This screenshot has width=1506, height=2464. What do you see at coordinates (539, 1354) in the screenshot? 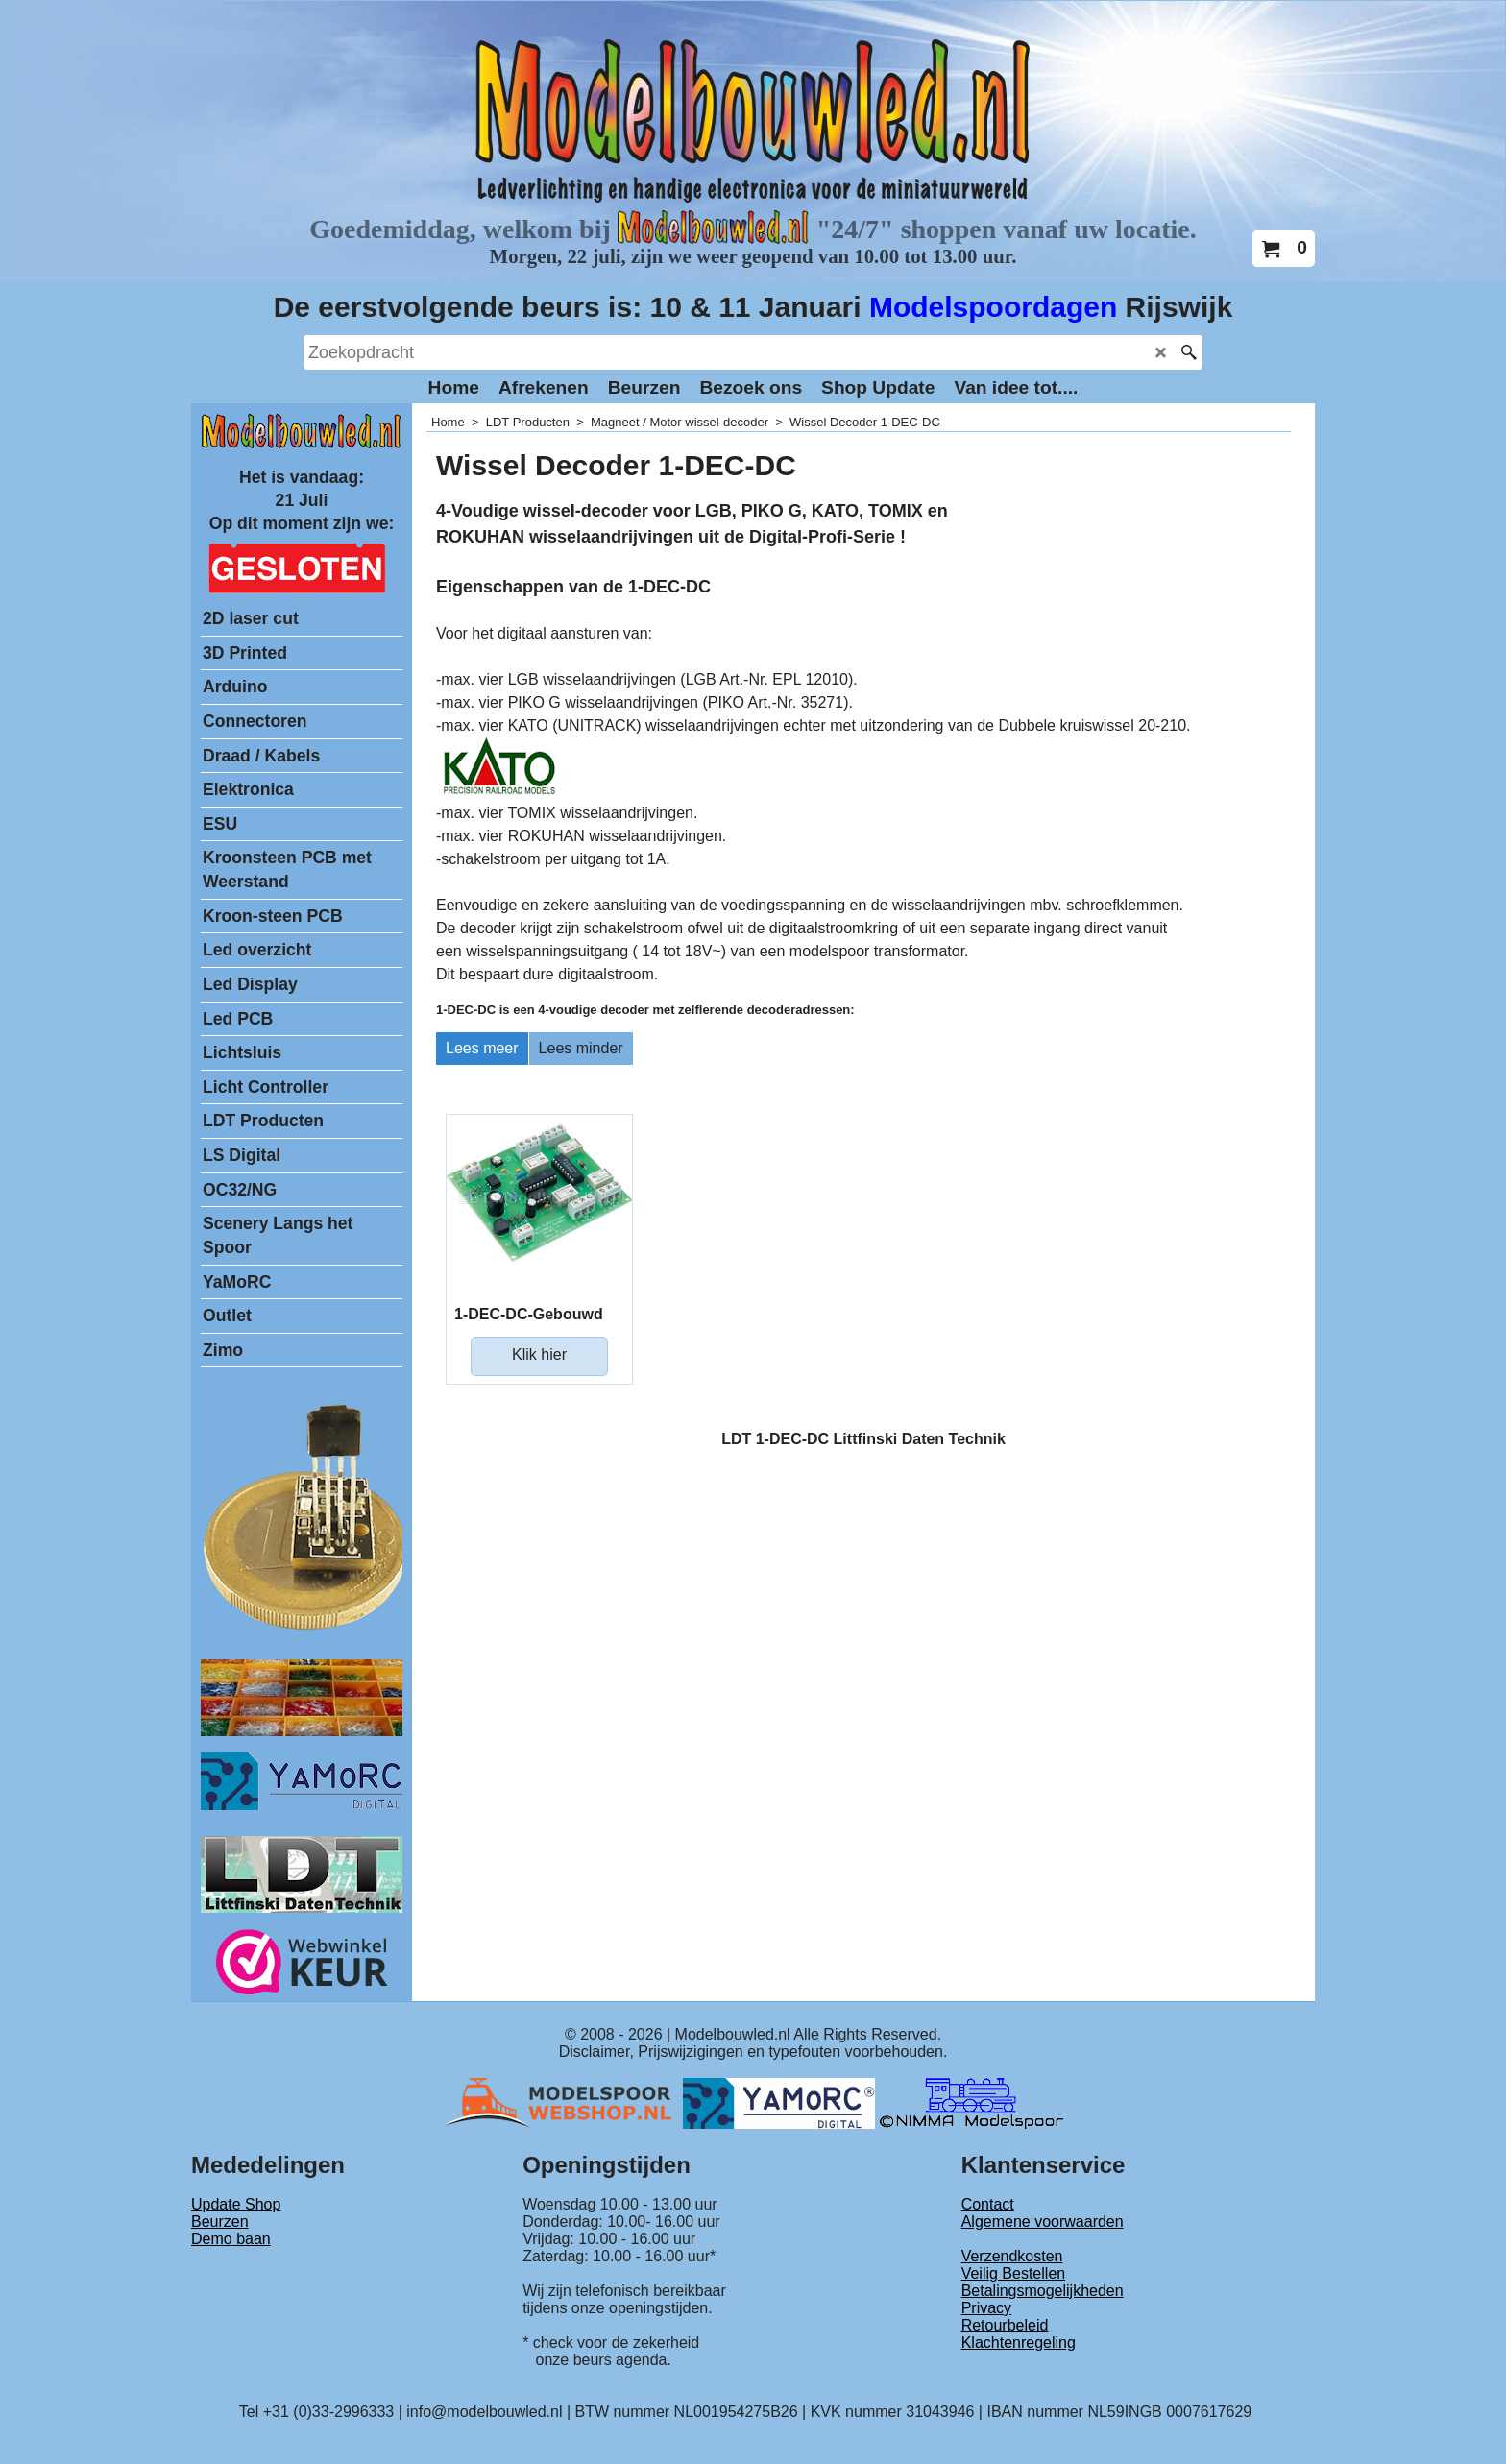
I see `Klik hier` at bounding box center [539, 1354].